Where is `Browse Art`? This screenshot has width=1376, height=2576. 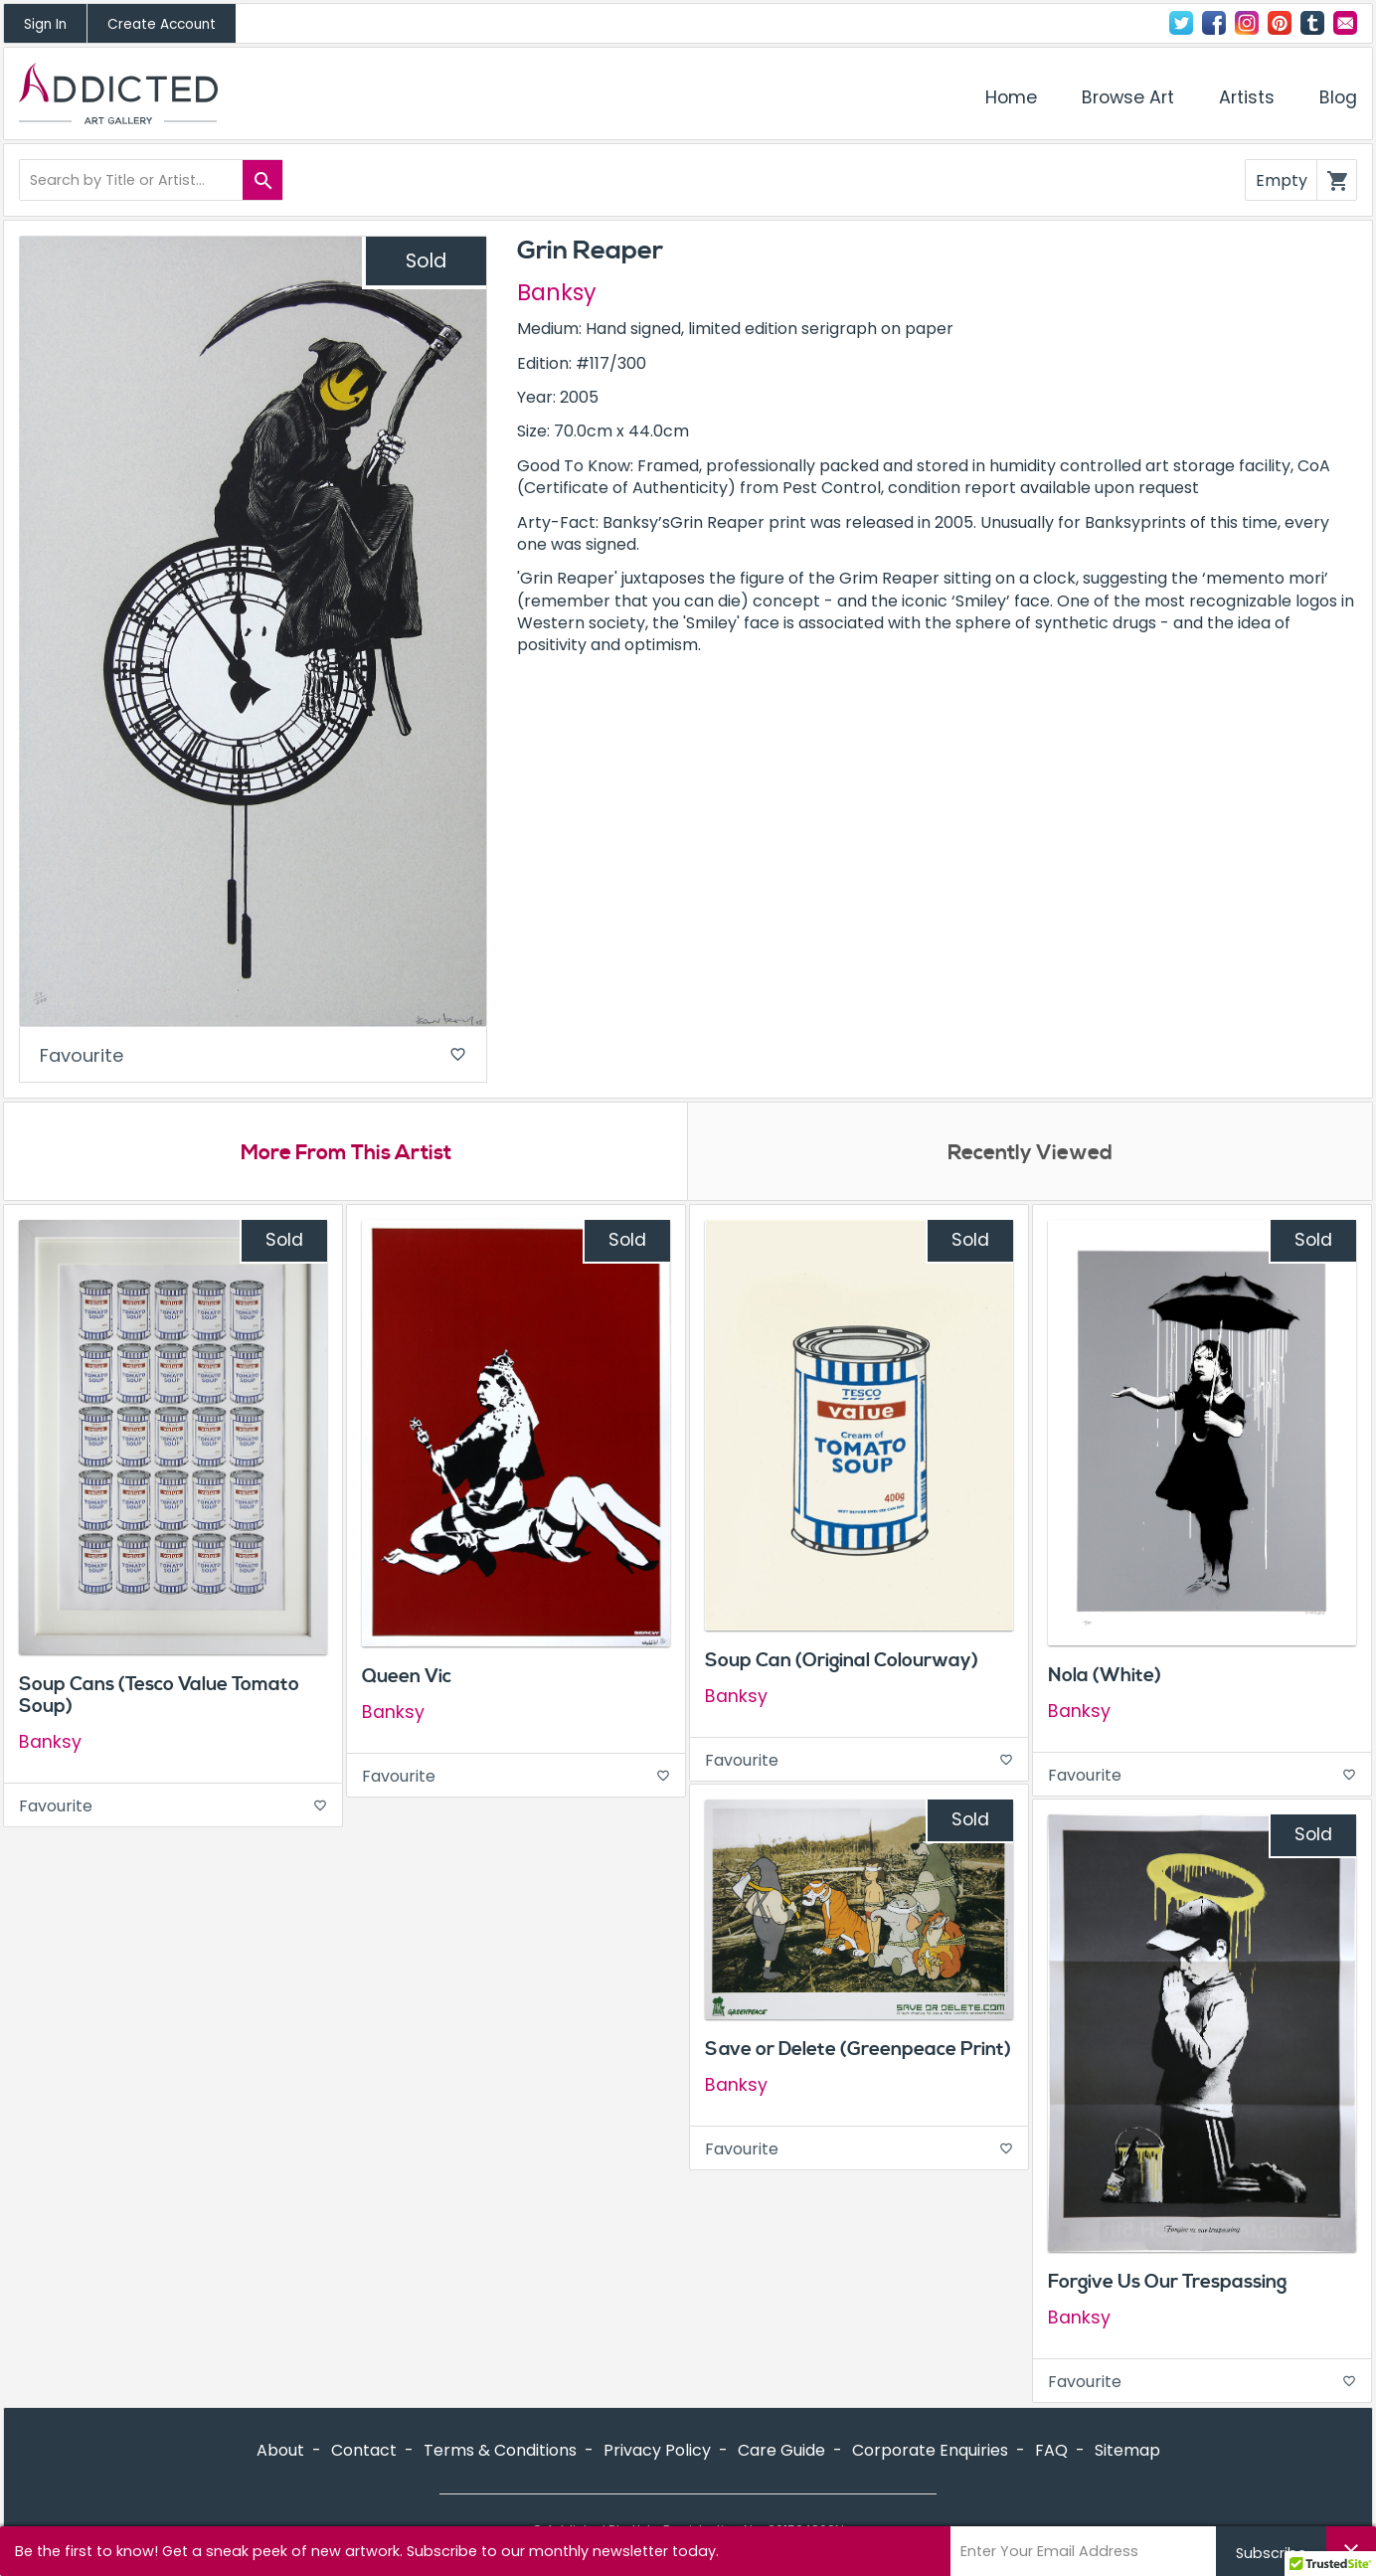
Browse Art is located at coordinates (1128, 97).